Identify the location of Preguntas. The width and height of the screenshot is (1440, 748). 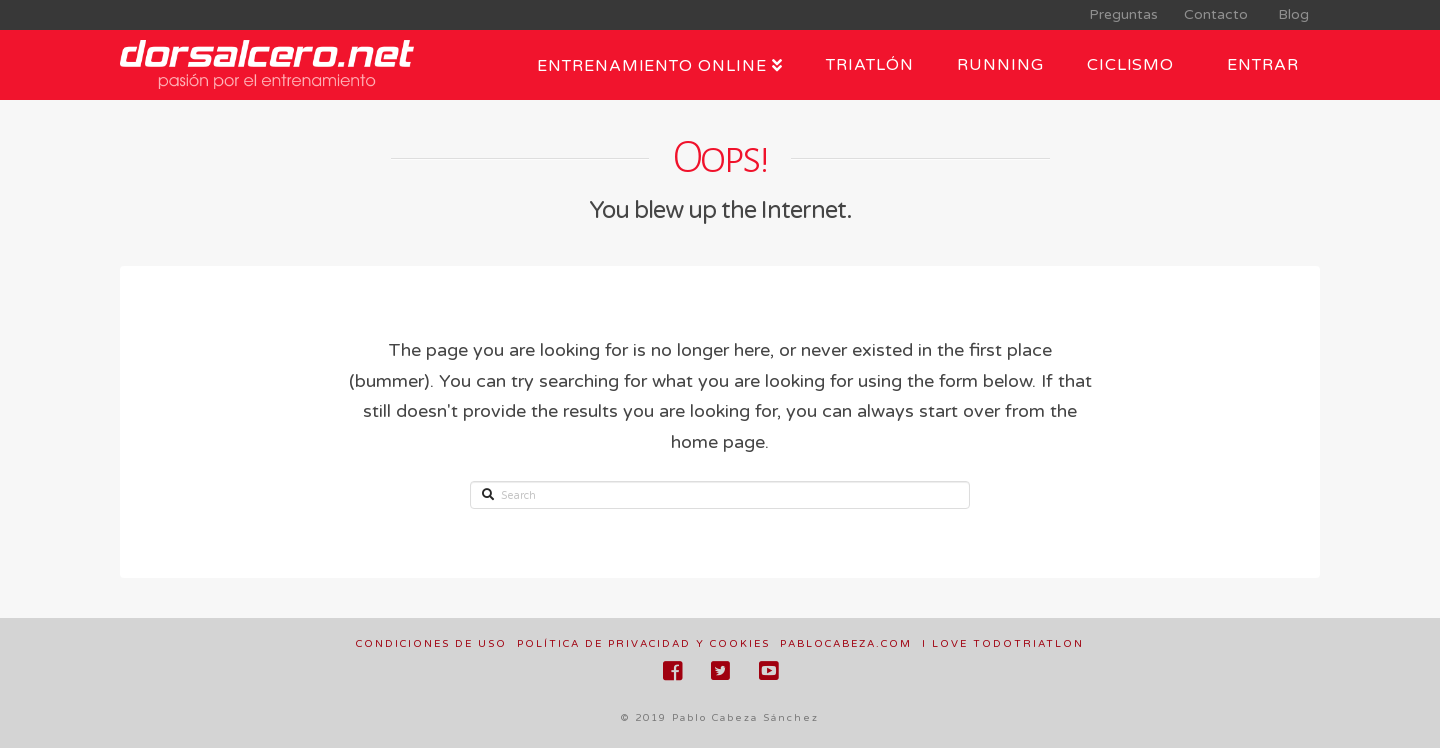
(1121, 14).